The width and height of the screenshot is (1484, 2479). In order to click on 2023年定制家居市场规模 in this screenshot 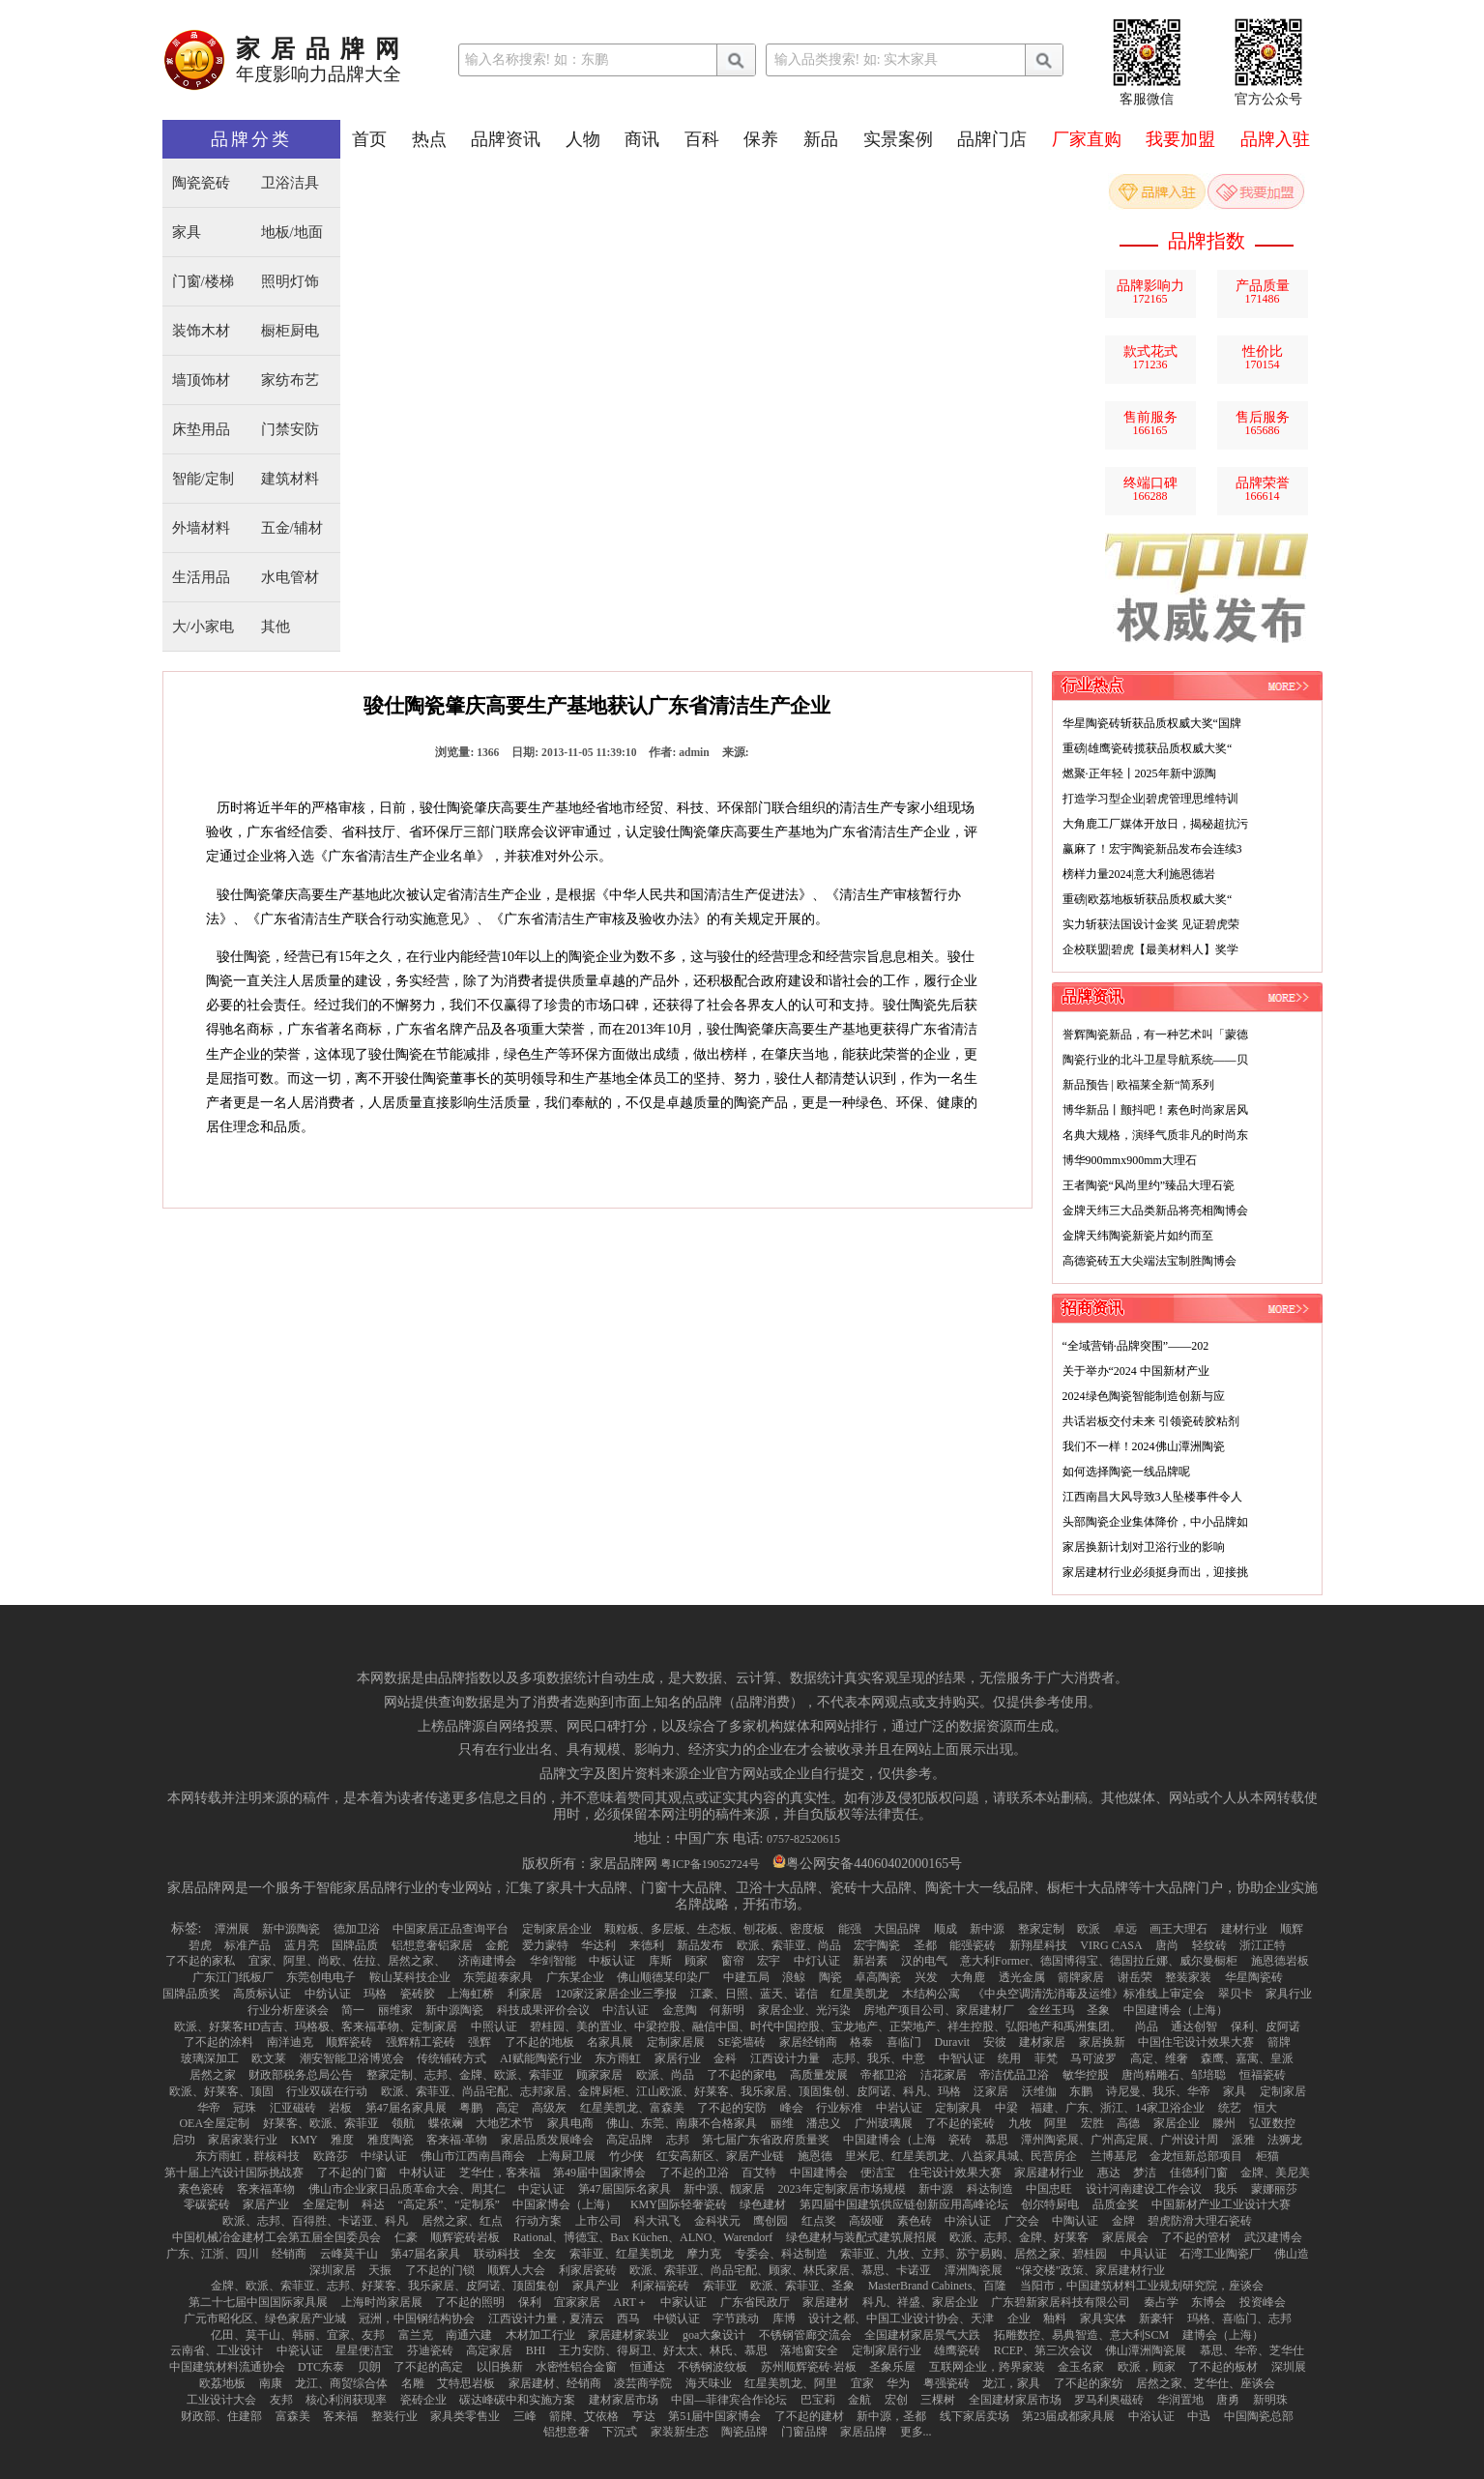, I will do `click(842, 2189)`.